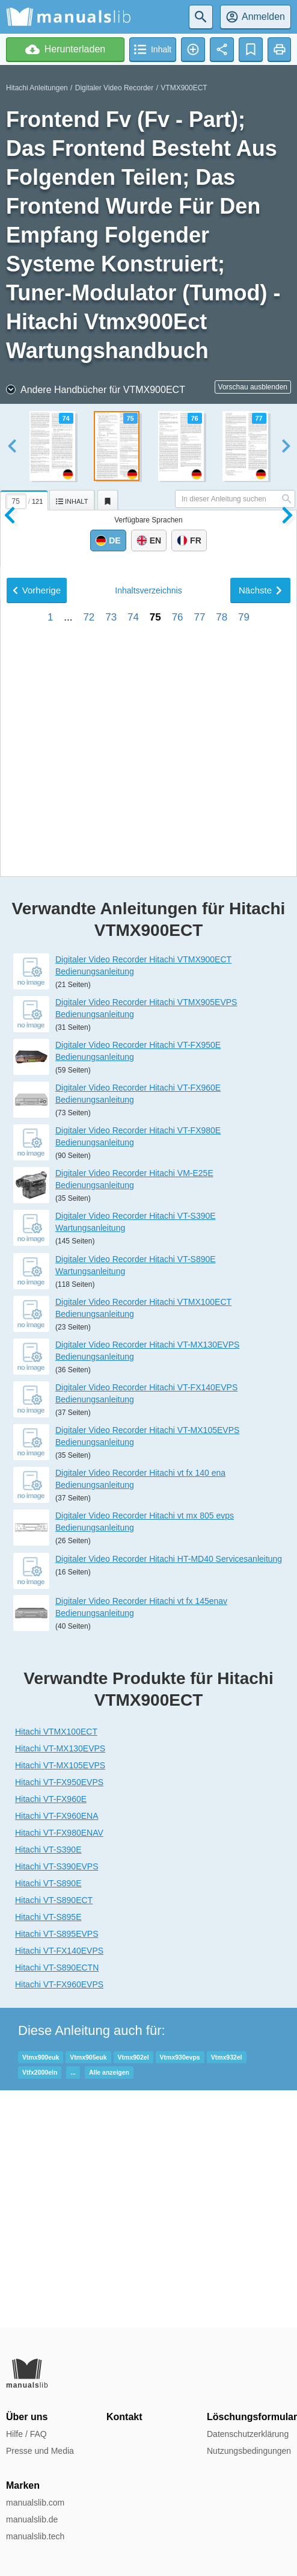  Describe the element at coordinates (48, 2153) in the screenshot. I see `Hitachi VT-S895E` at that location.